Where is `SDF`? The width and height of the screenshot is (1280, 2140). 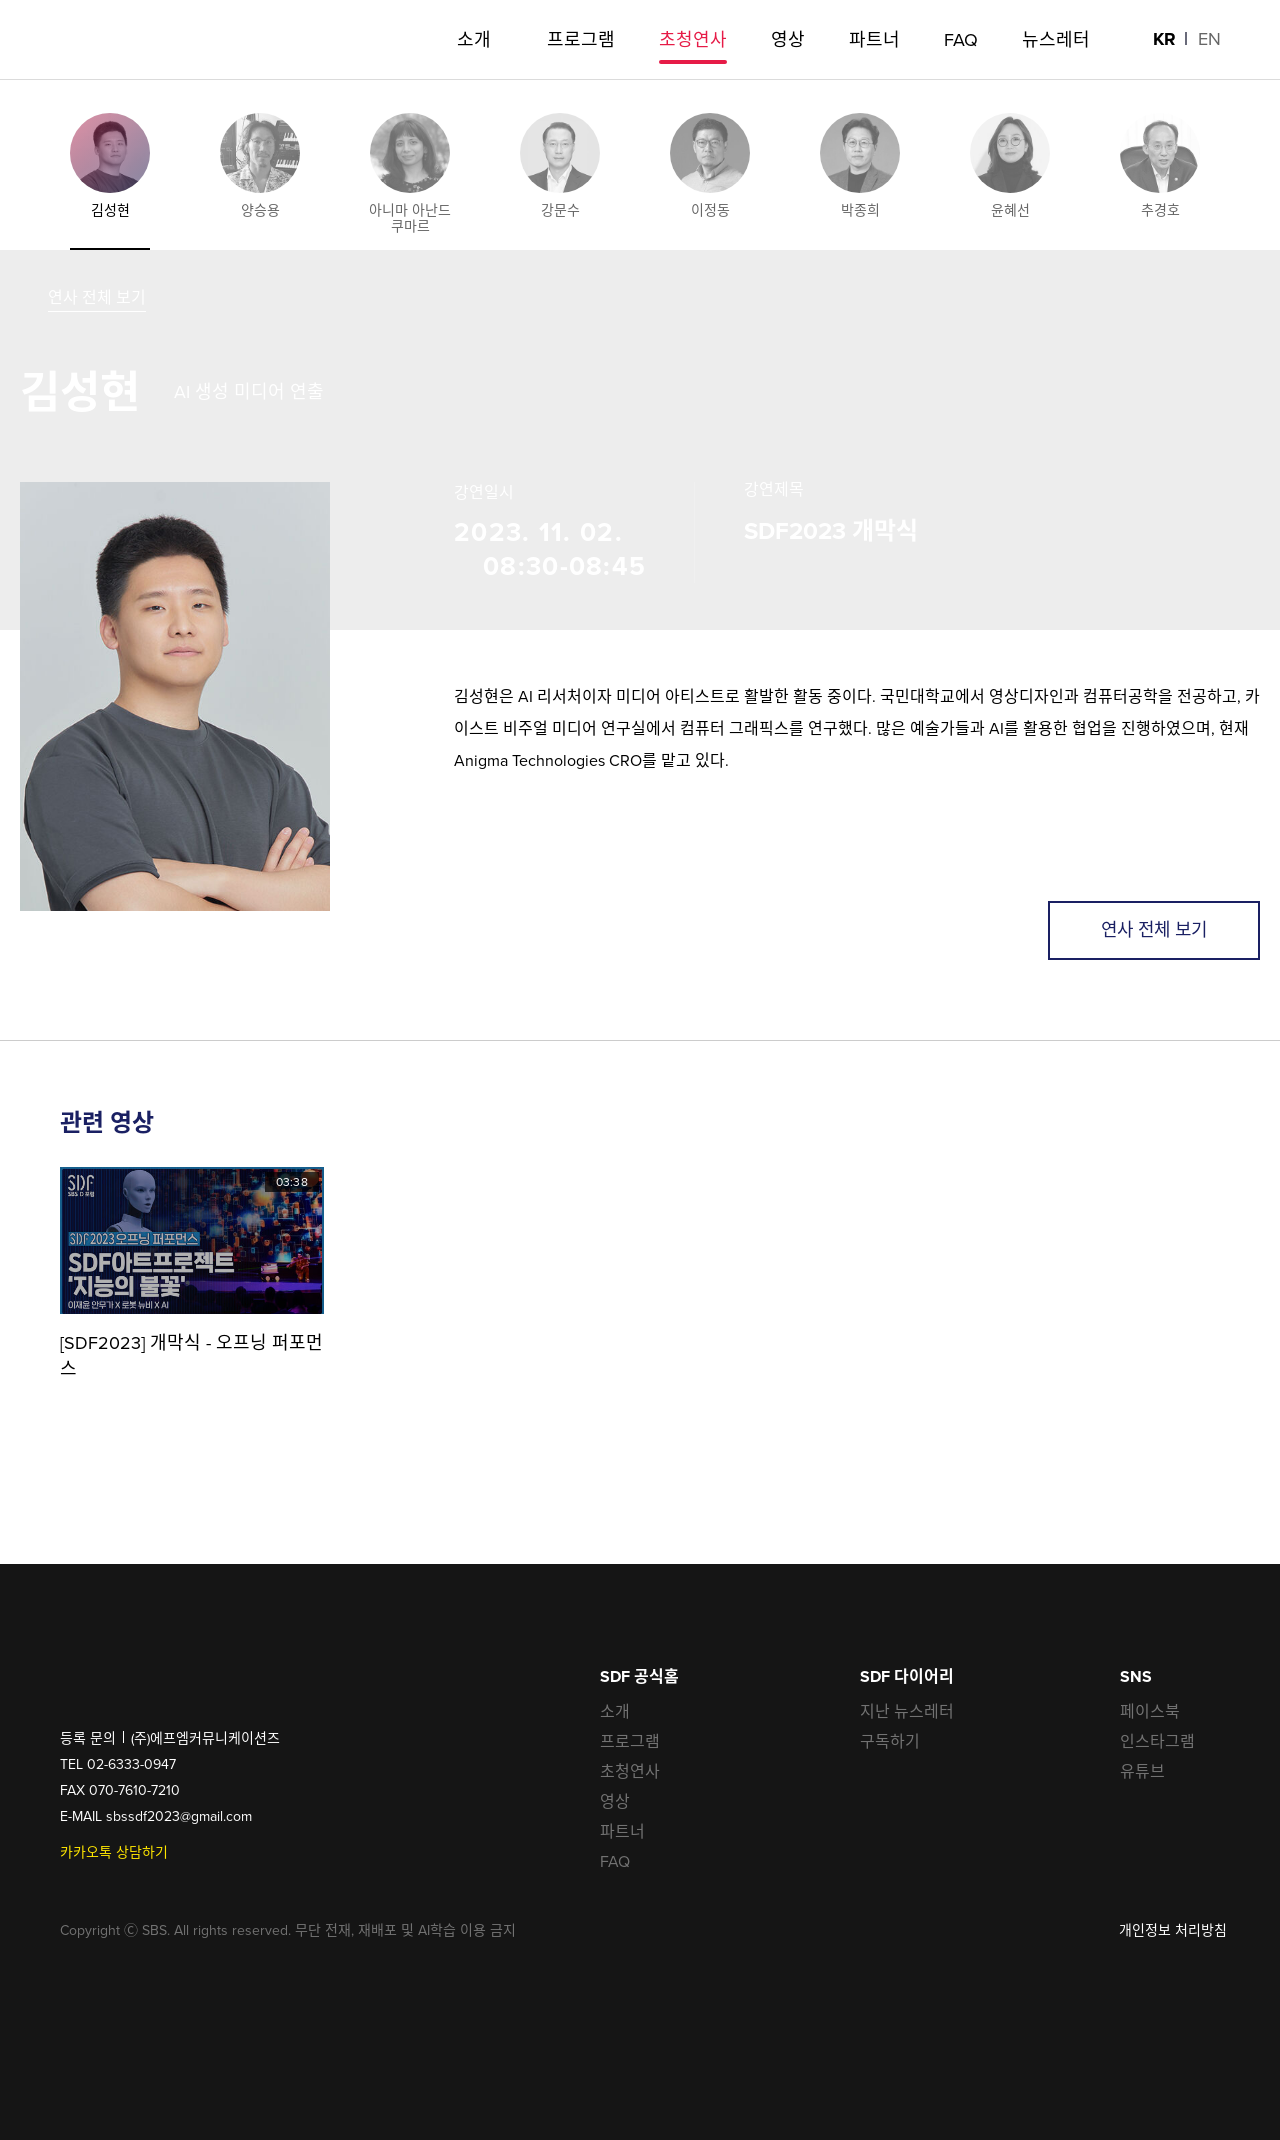
SDF is located at coordinates (88, 40).